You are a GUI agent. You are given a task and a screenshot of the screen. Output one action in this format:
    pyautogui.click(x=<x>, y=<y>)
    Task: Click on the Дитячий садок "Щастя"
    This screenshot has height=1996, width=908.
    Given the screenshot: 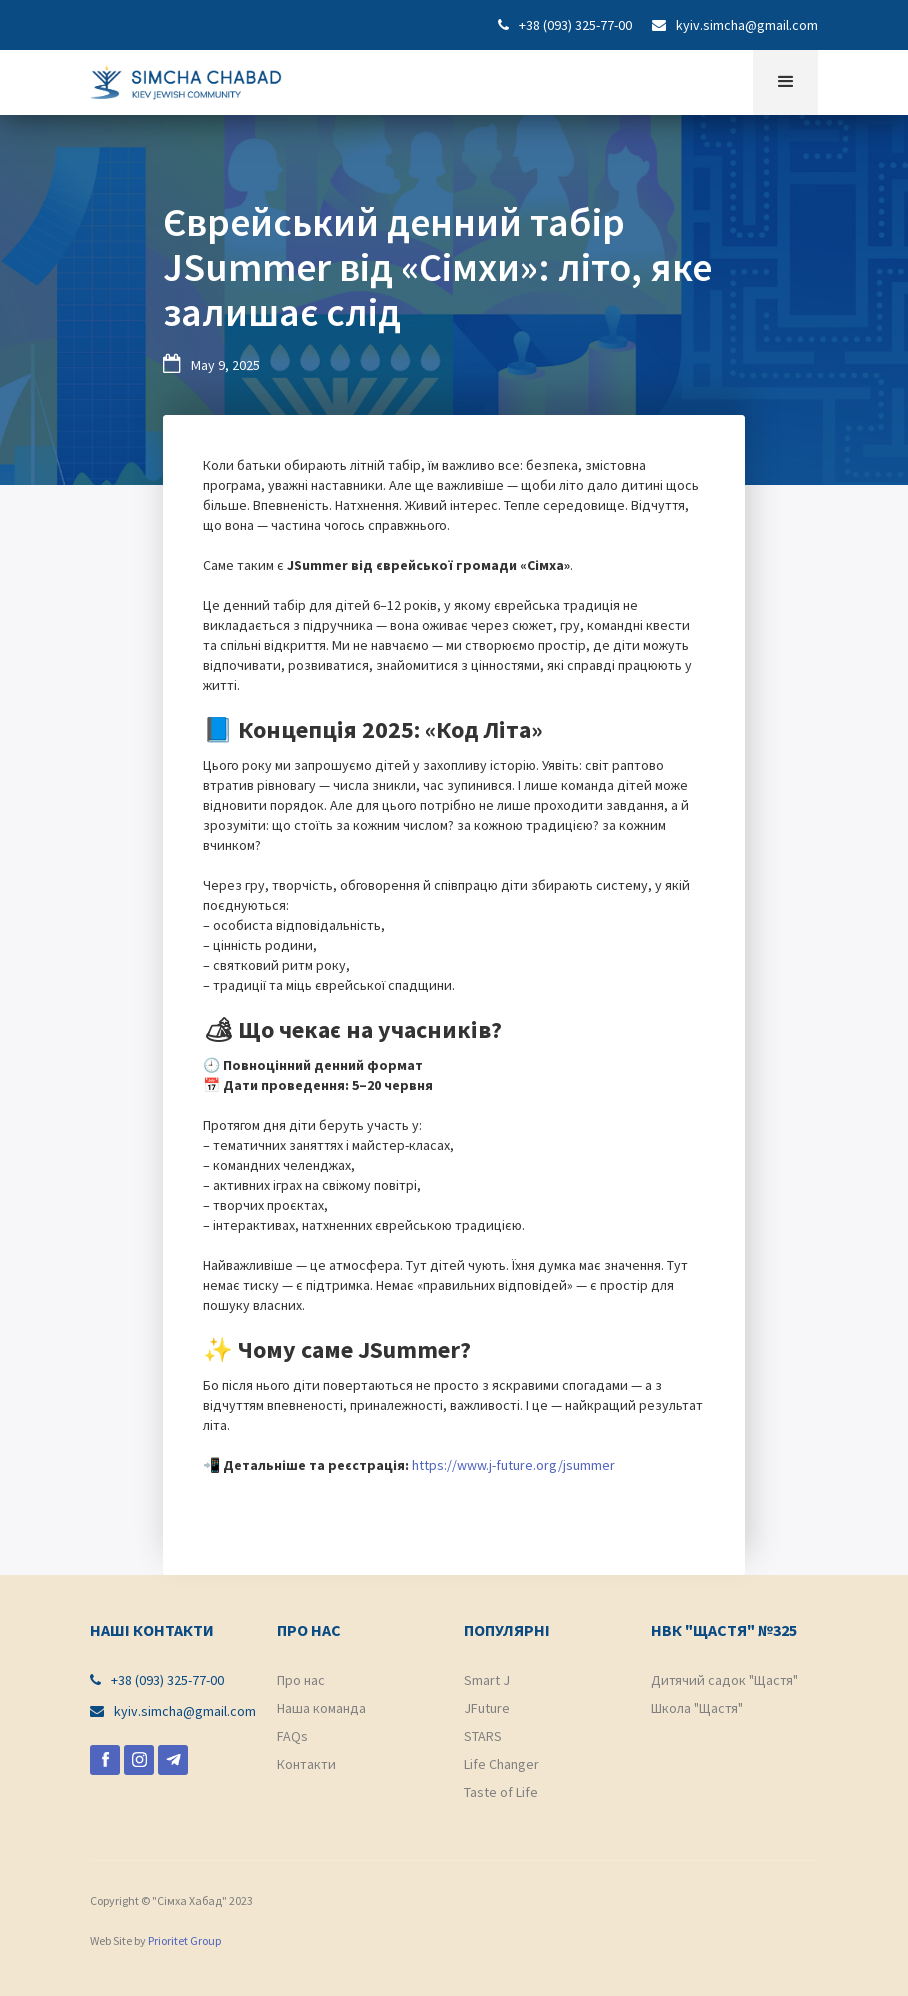 What is the action you would take?
    pyautogui.click(x=724, y=1680)
    